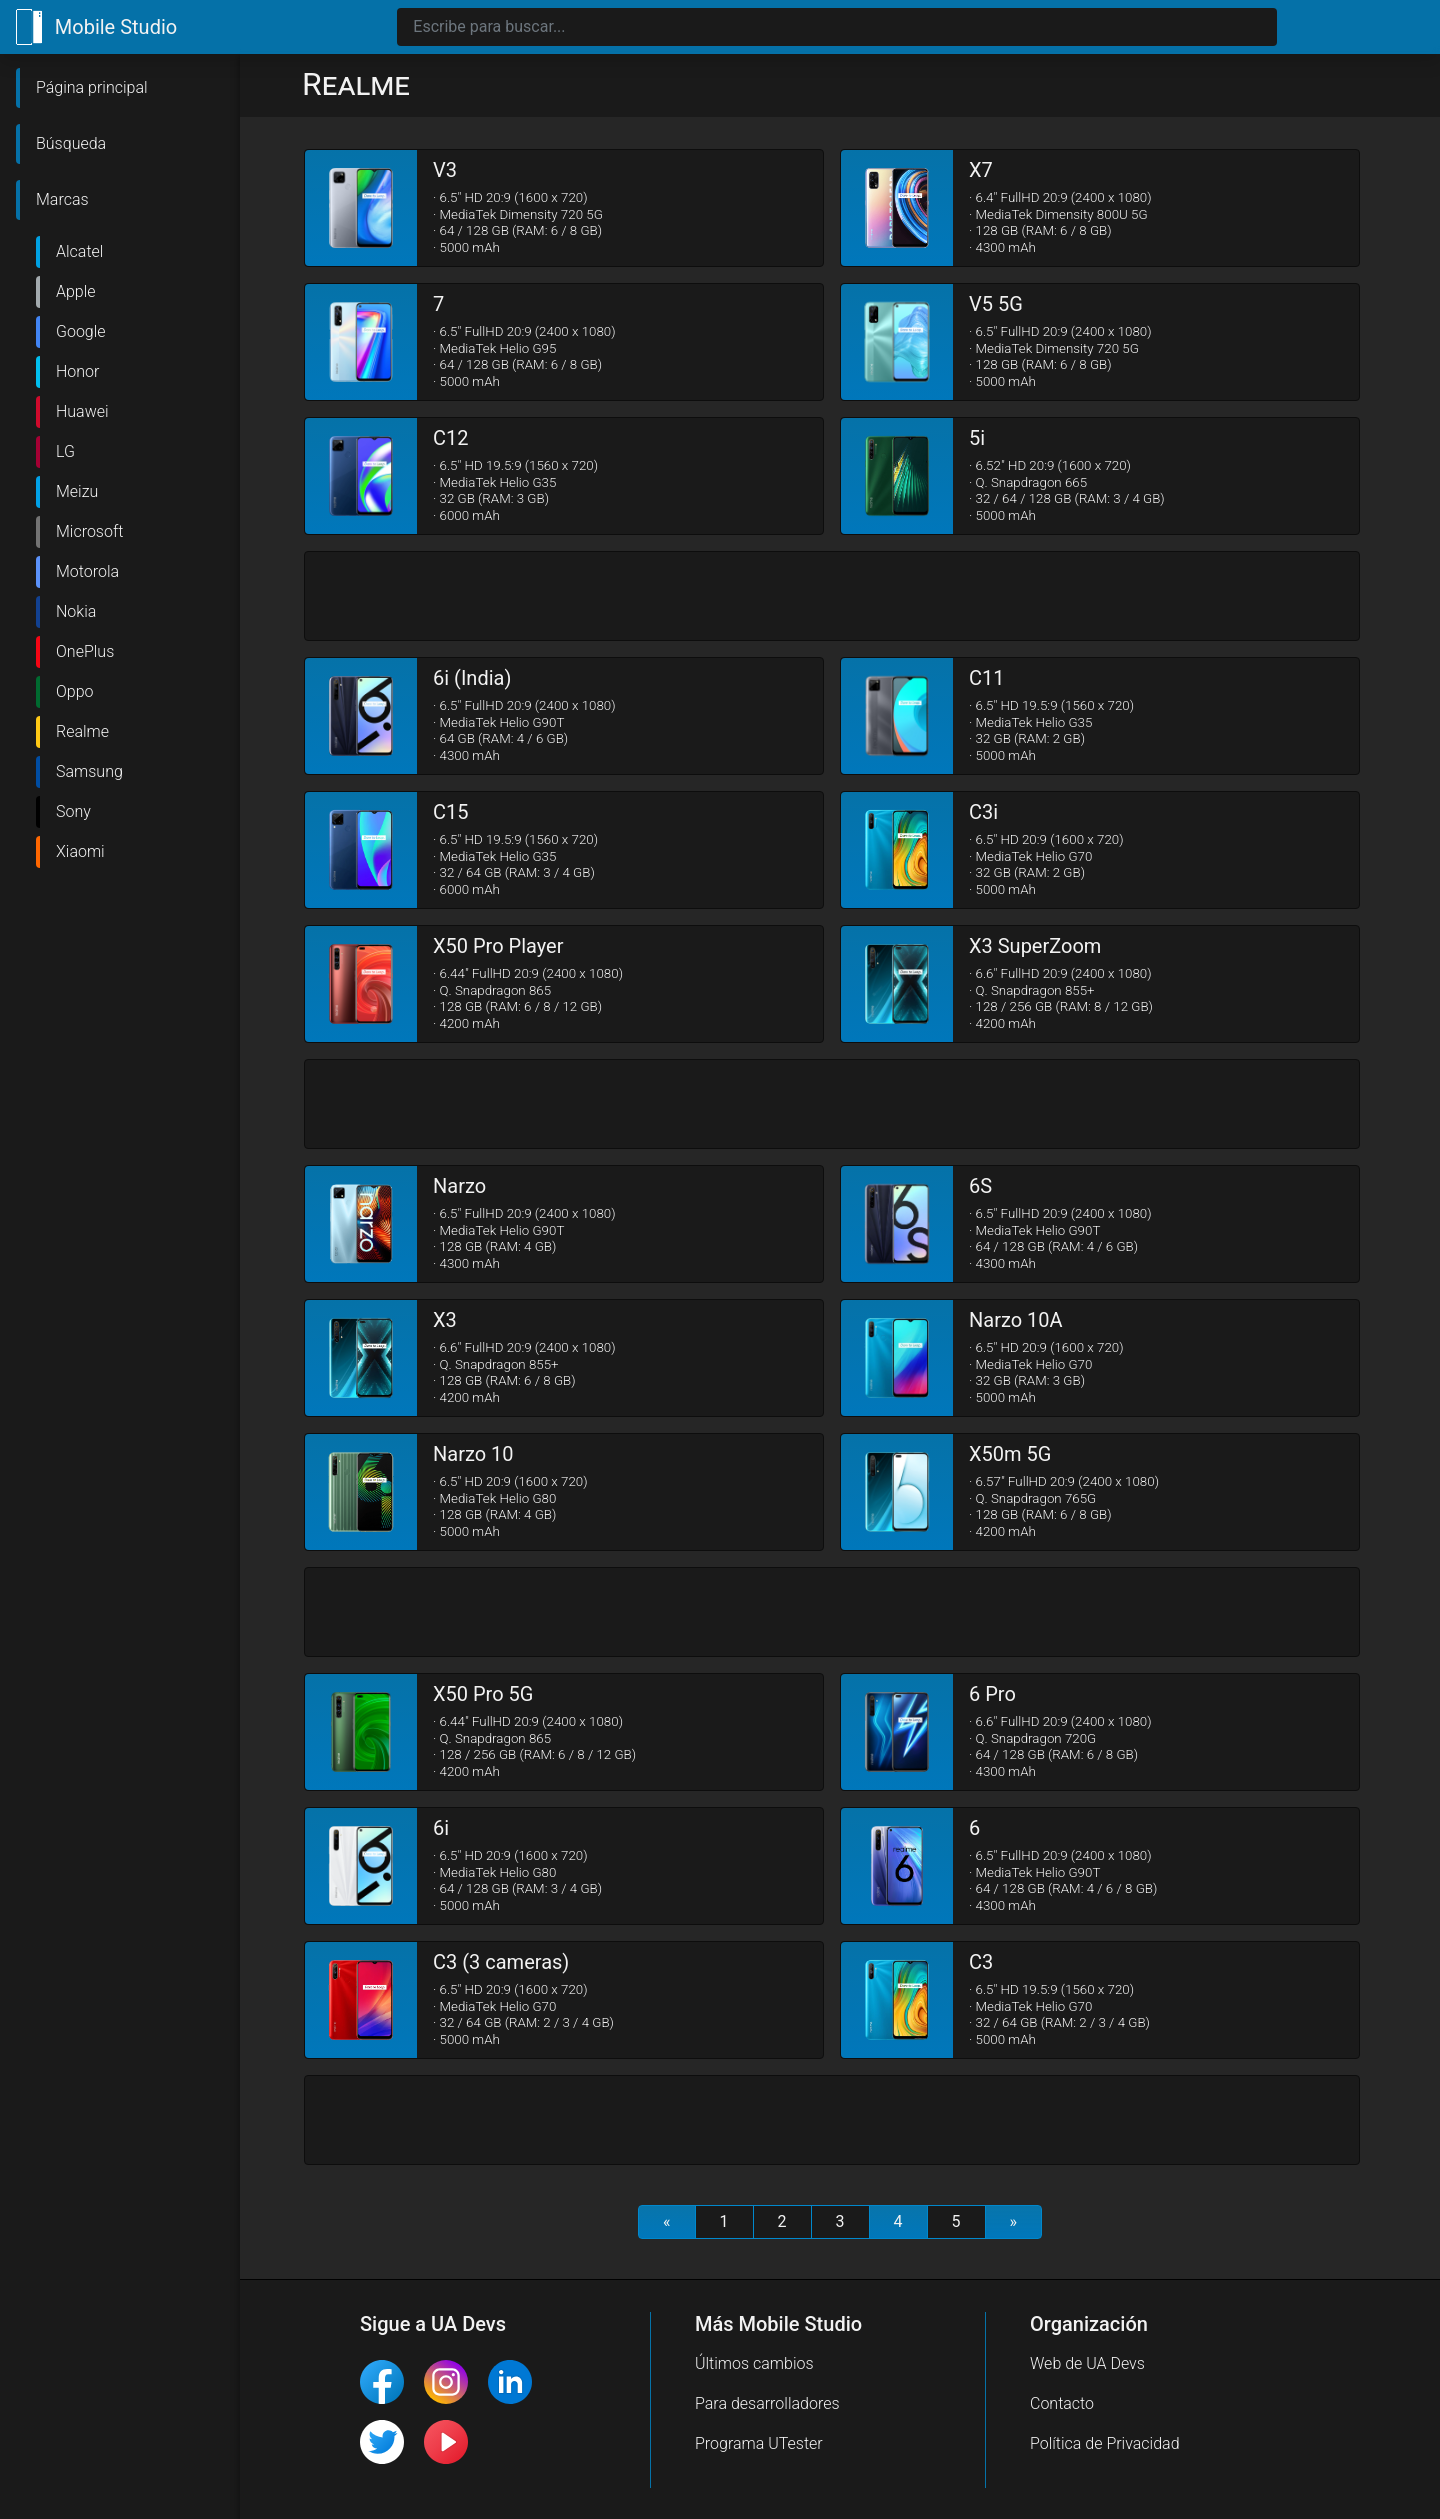 Image resolution: width=1440 pixels, height=2519 pixels. What do you see at coordinates (837, 27) in the screenshot?
I see `[Search]` at bounding box center [837, 27].